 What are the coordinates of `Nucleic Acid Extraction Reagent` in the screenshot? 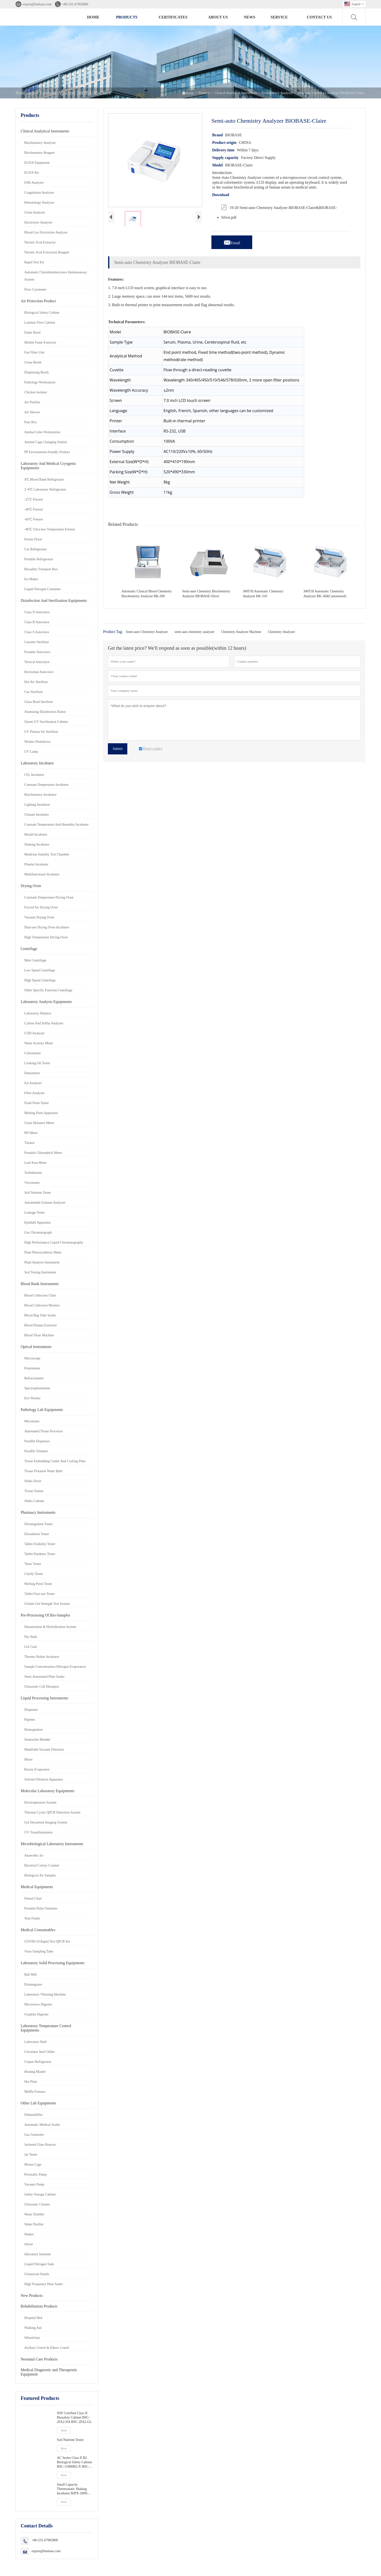 It's located at (46, 252).